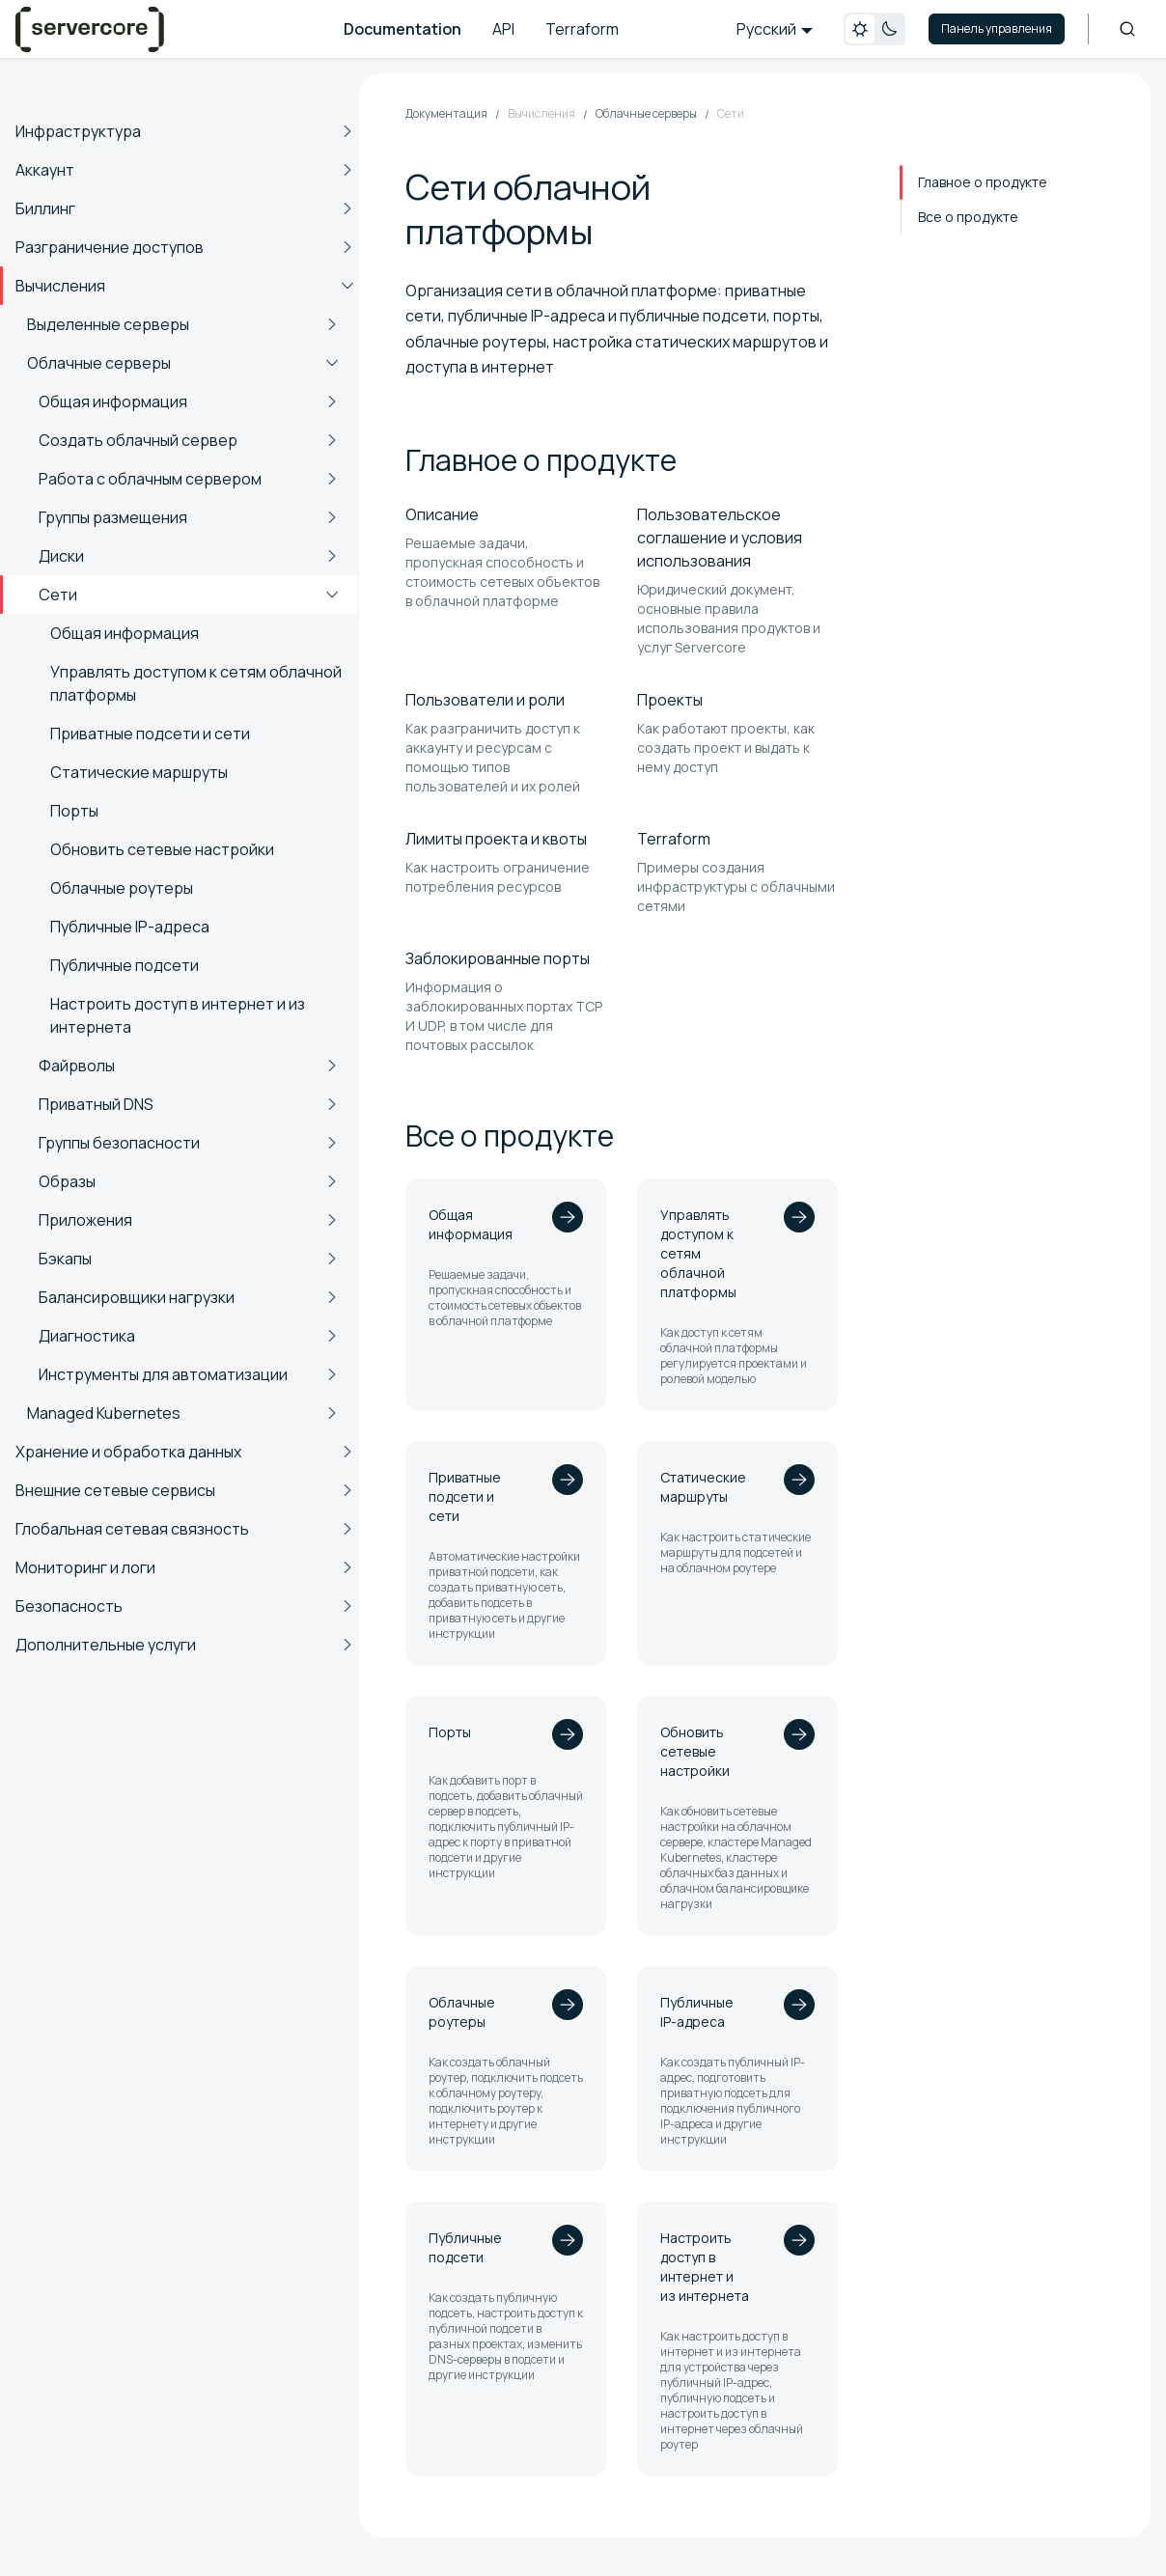  What do you see at coordinates (332, 1413) in the screenshot?
I see `[Expand sidebar category 'Managed Kubernetes']` at bounding box center [332, 1413].